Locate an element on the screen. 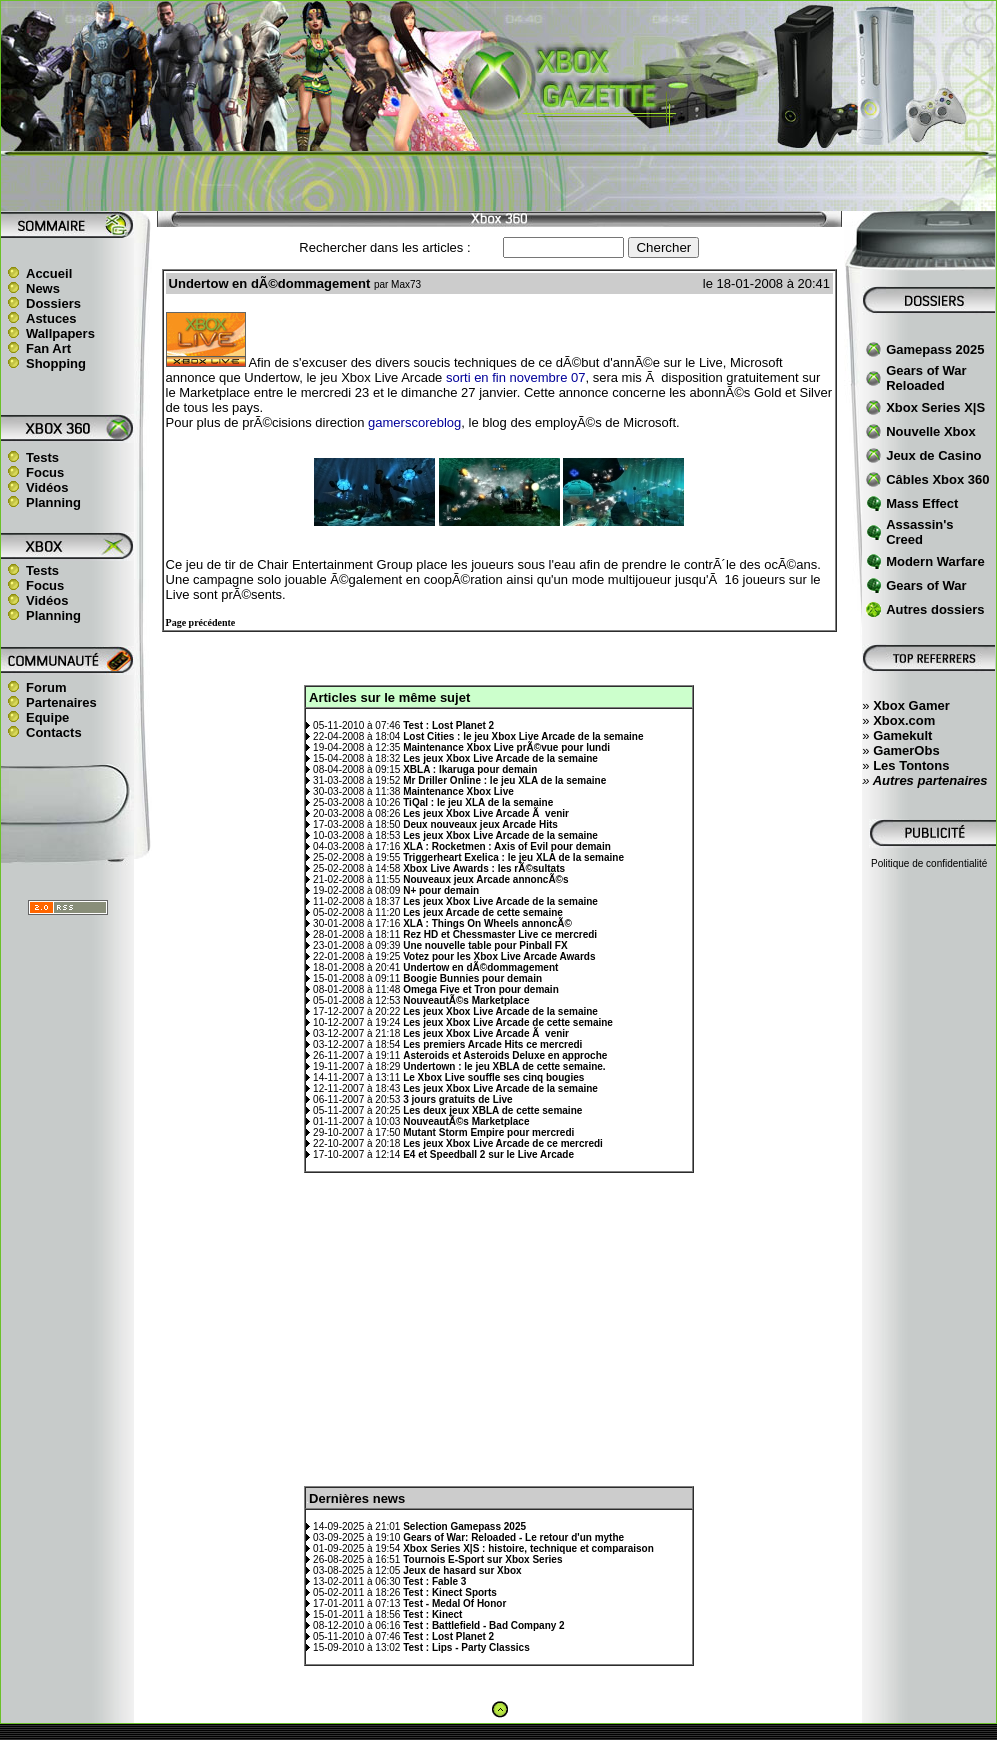 The height and width of the screenshot is (1740, 997). gamerscoreblog is located at coordinates (414, 422).